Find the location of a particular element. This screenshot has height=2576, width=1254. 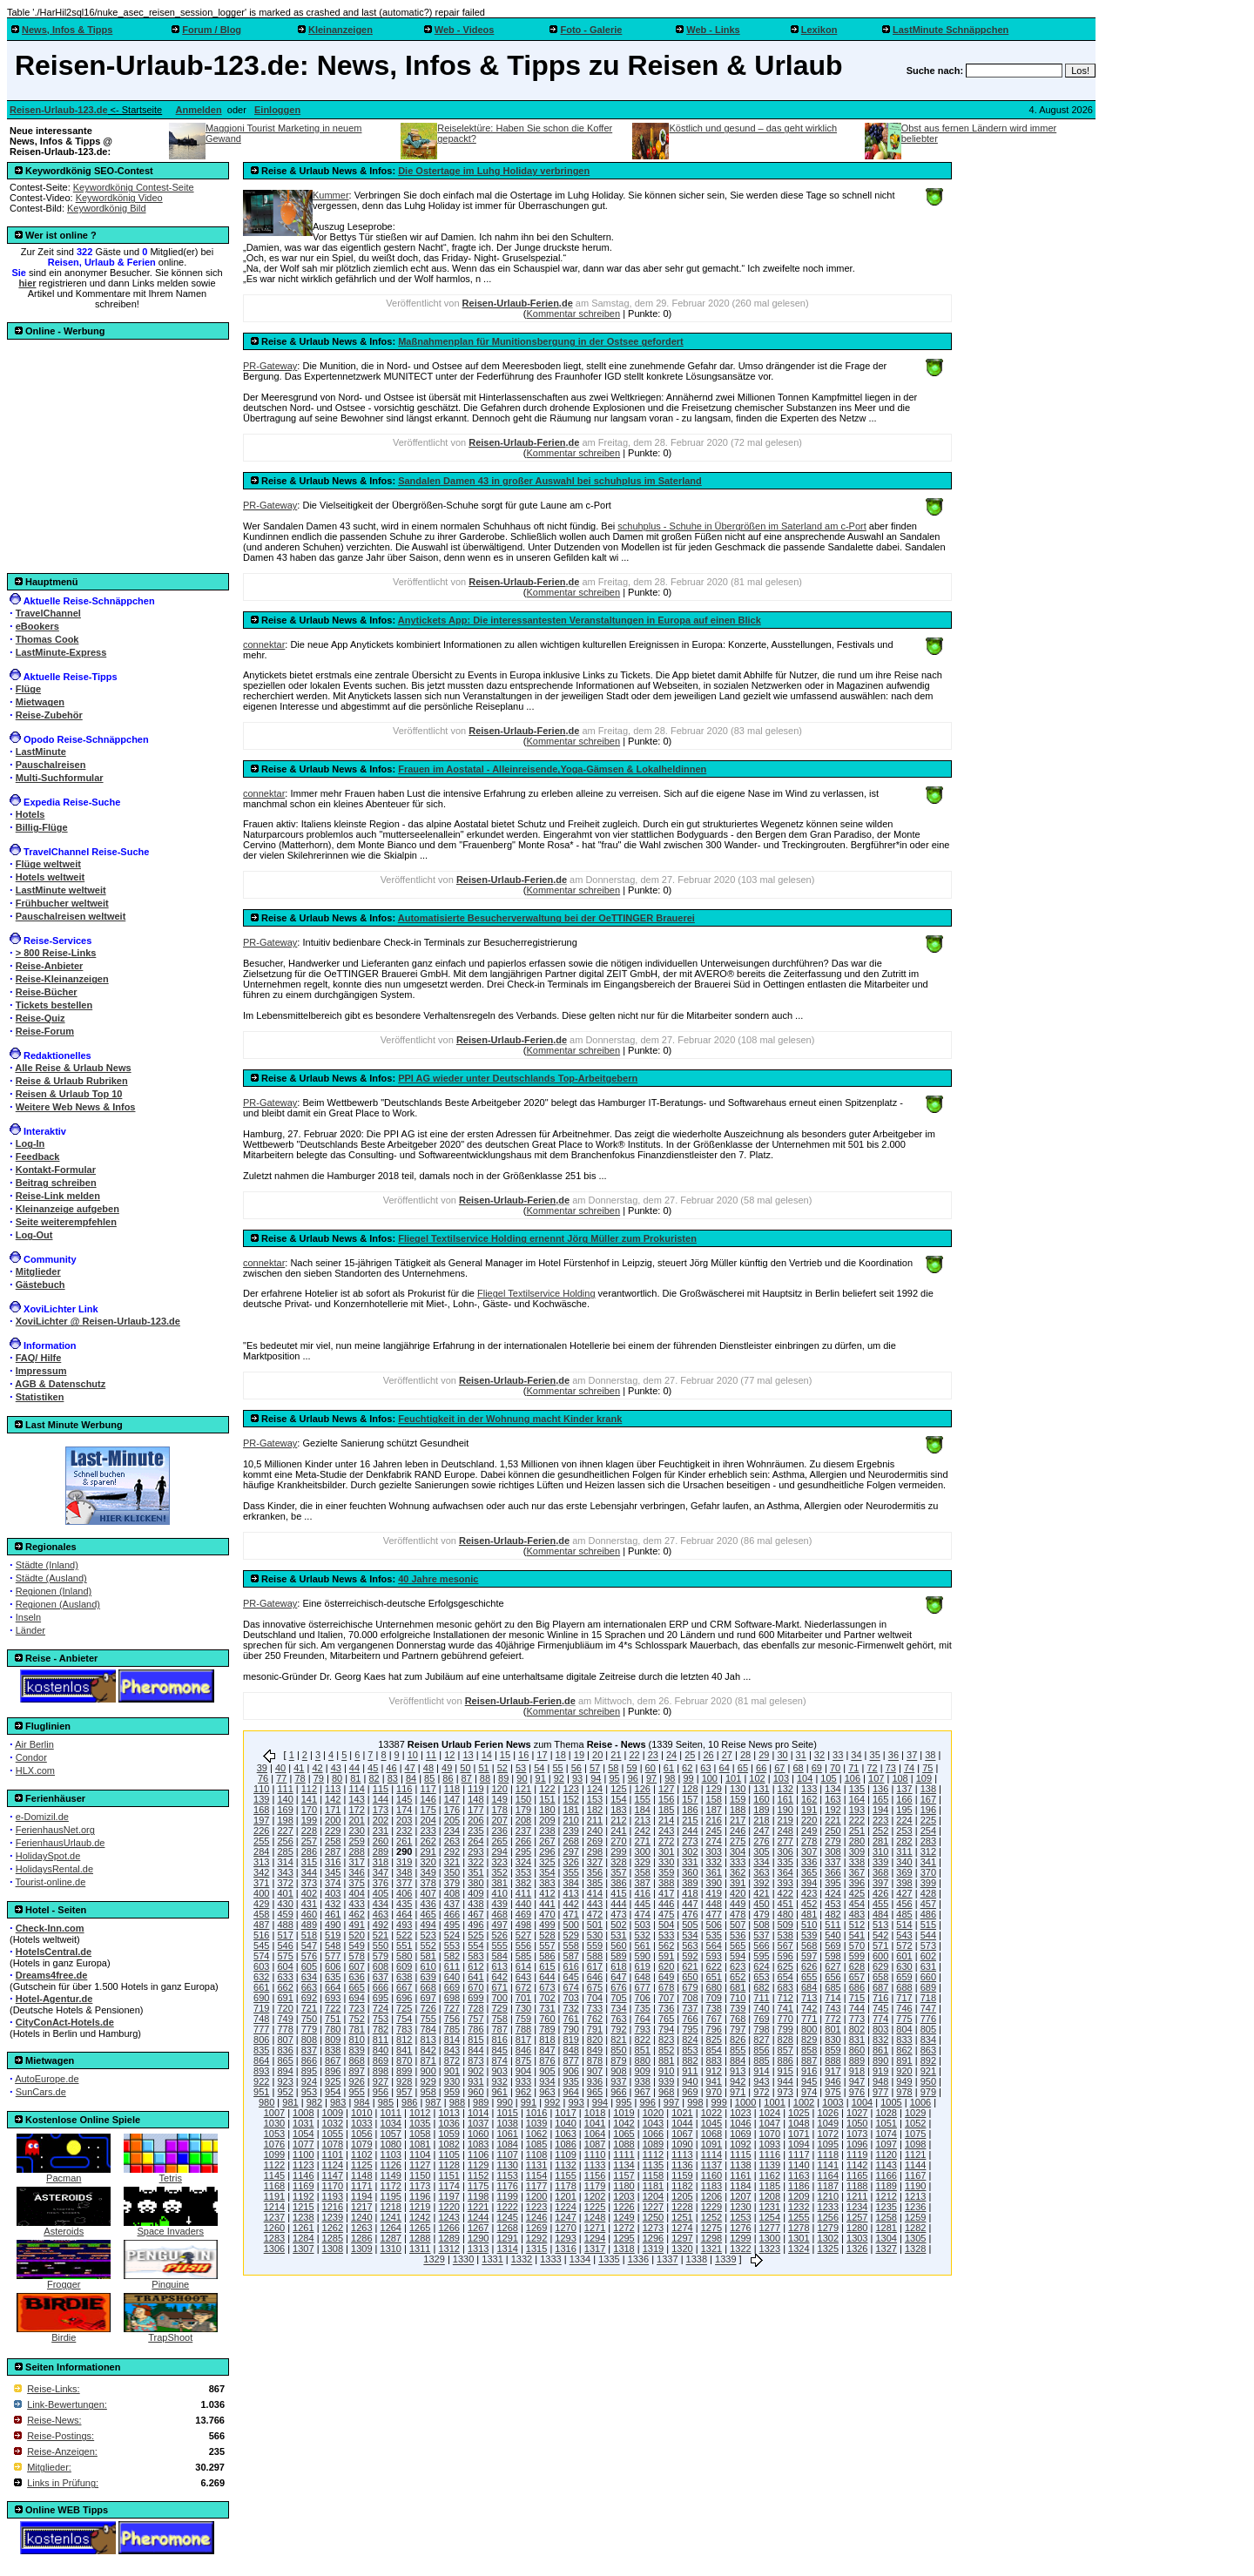

595 is located at coordinates (761, 1956).